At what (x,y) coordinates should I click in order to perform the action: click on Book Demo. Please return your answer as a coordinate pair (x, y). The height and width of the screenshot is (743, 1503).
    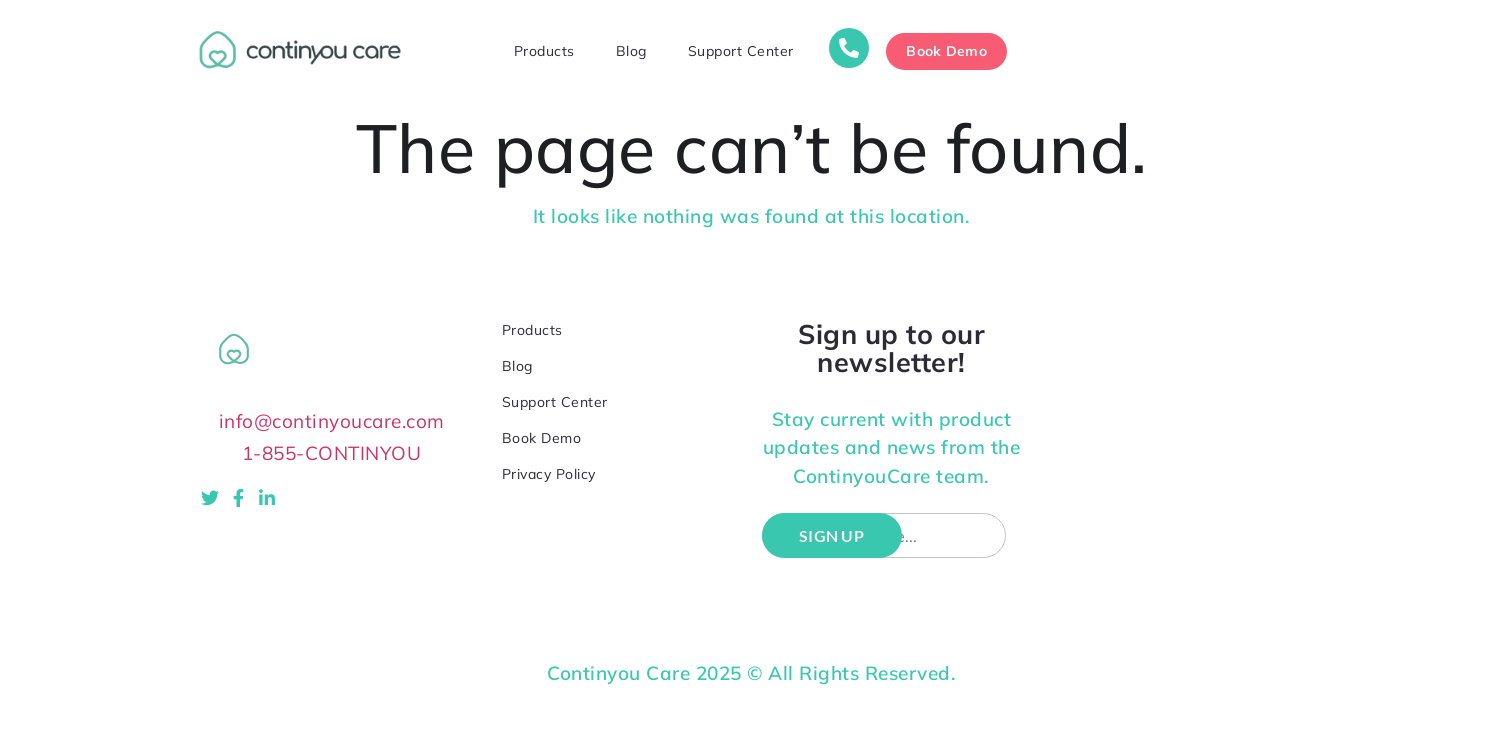
    Looking at the image, I should click on (542, 438).